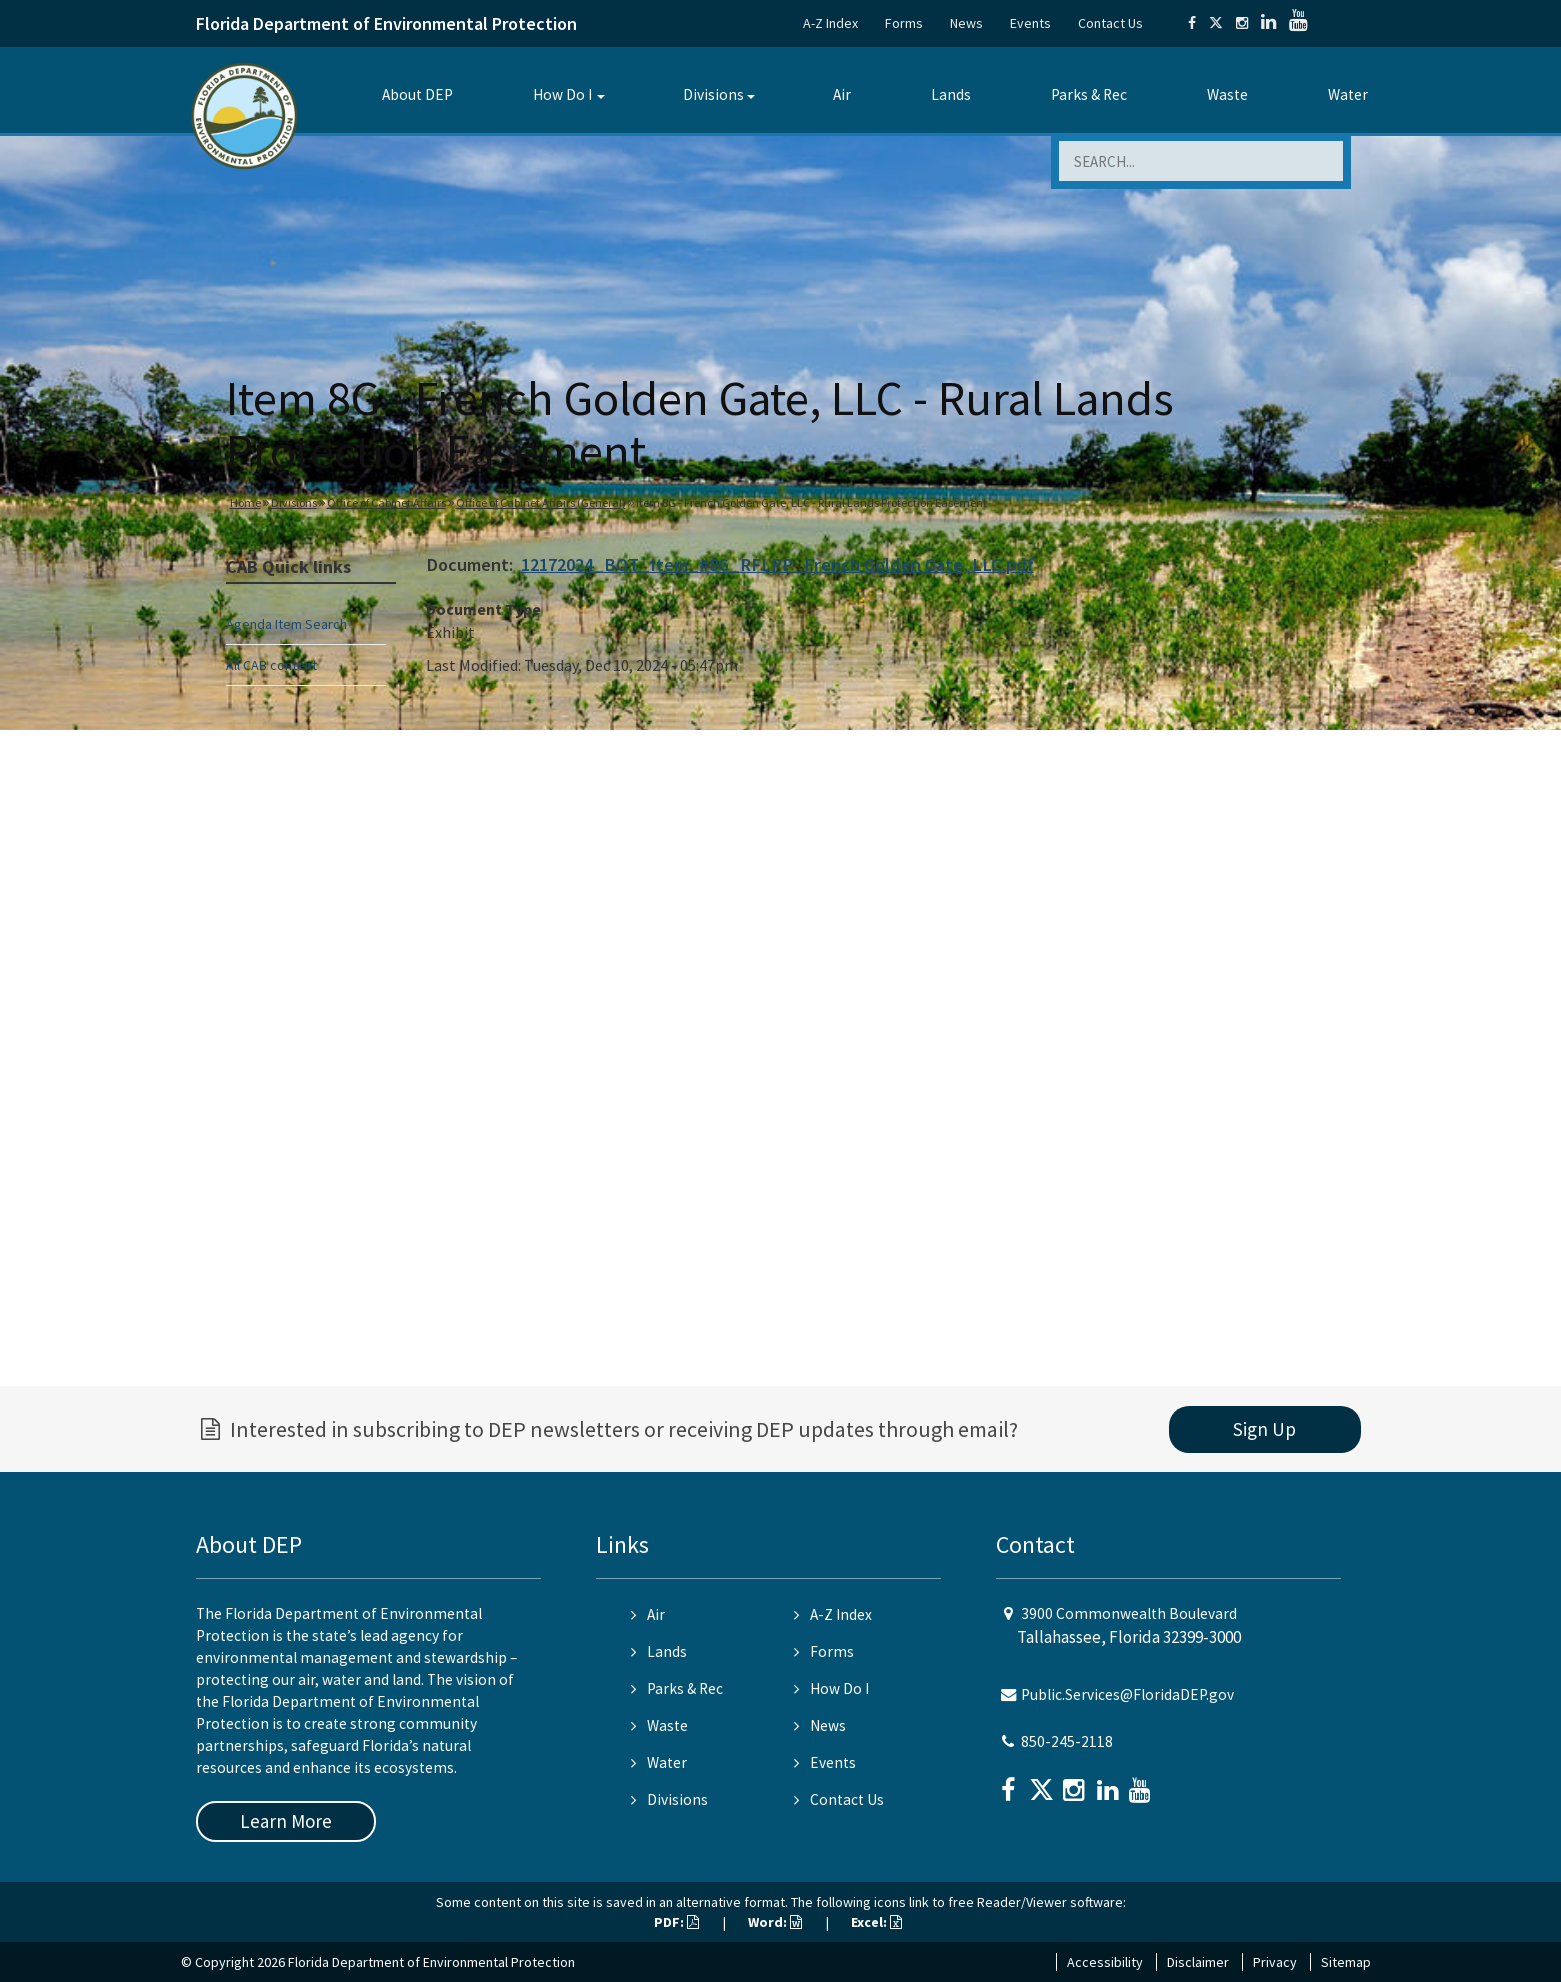 This screenshot has height=1982, width=1561. Describe the element at coordinates (830, 23) in the screenshot. I see `A-Z Index` at that location.